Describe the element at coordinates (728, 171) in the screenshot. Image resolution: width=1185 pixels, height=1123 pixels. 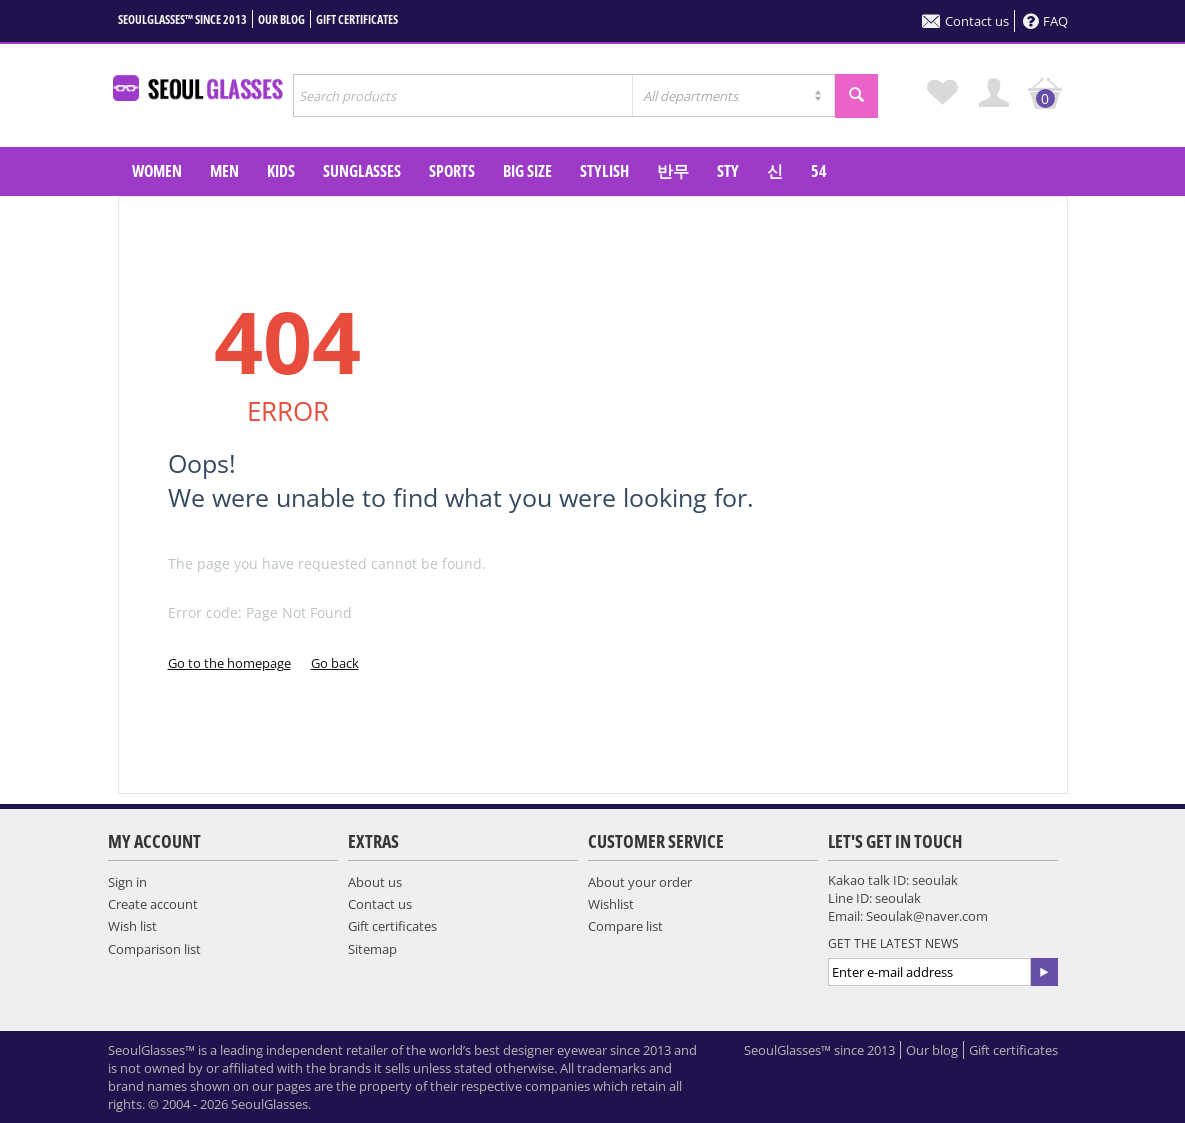
I see `sty` at that location.